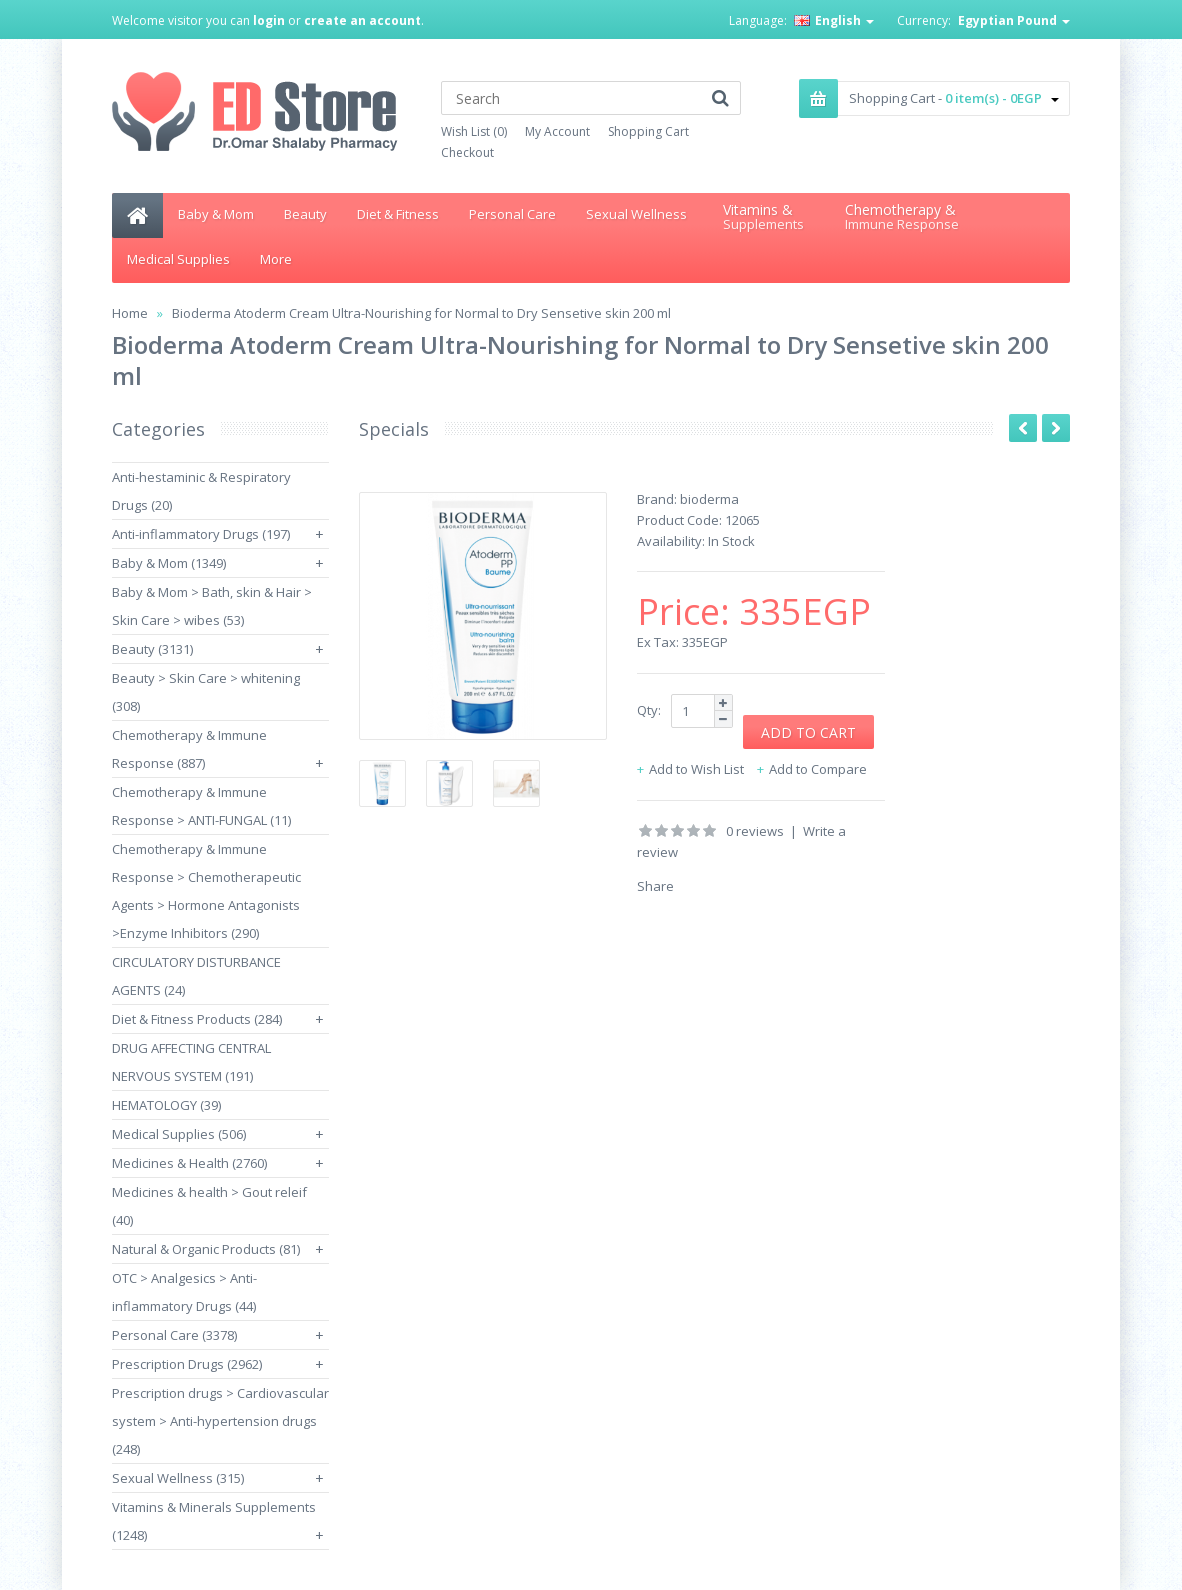 The width and height of the screenshot is (1182, 1590). What do you see at coordinates (130, 313) in the screenshot?
I see `Home` at bounding box center [130, 313].